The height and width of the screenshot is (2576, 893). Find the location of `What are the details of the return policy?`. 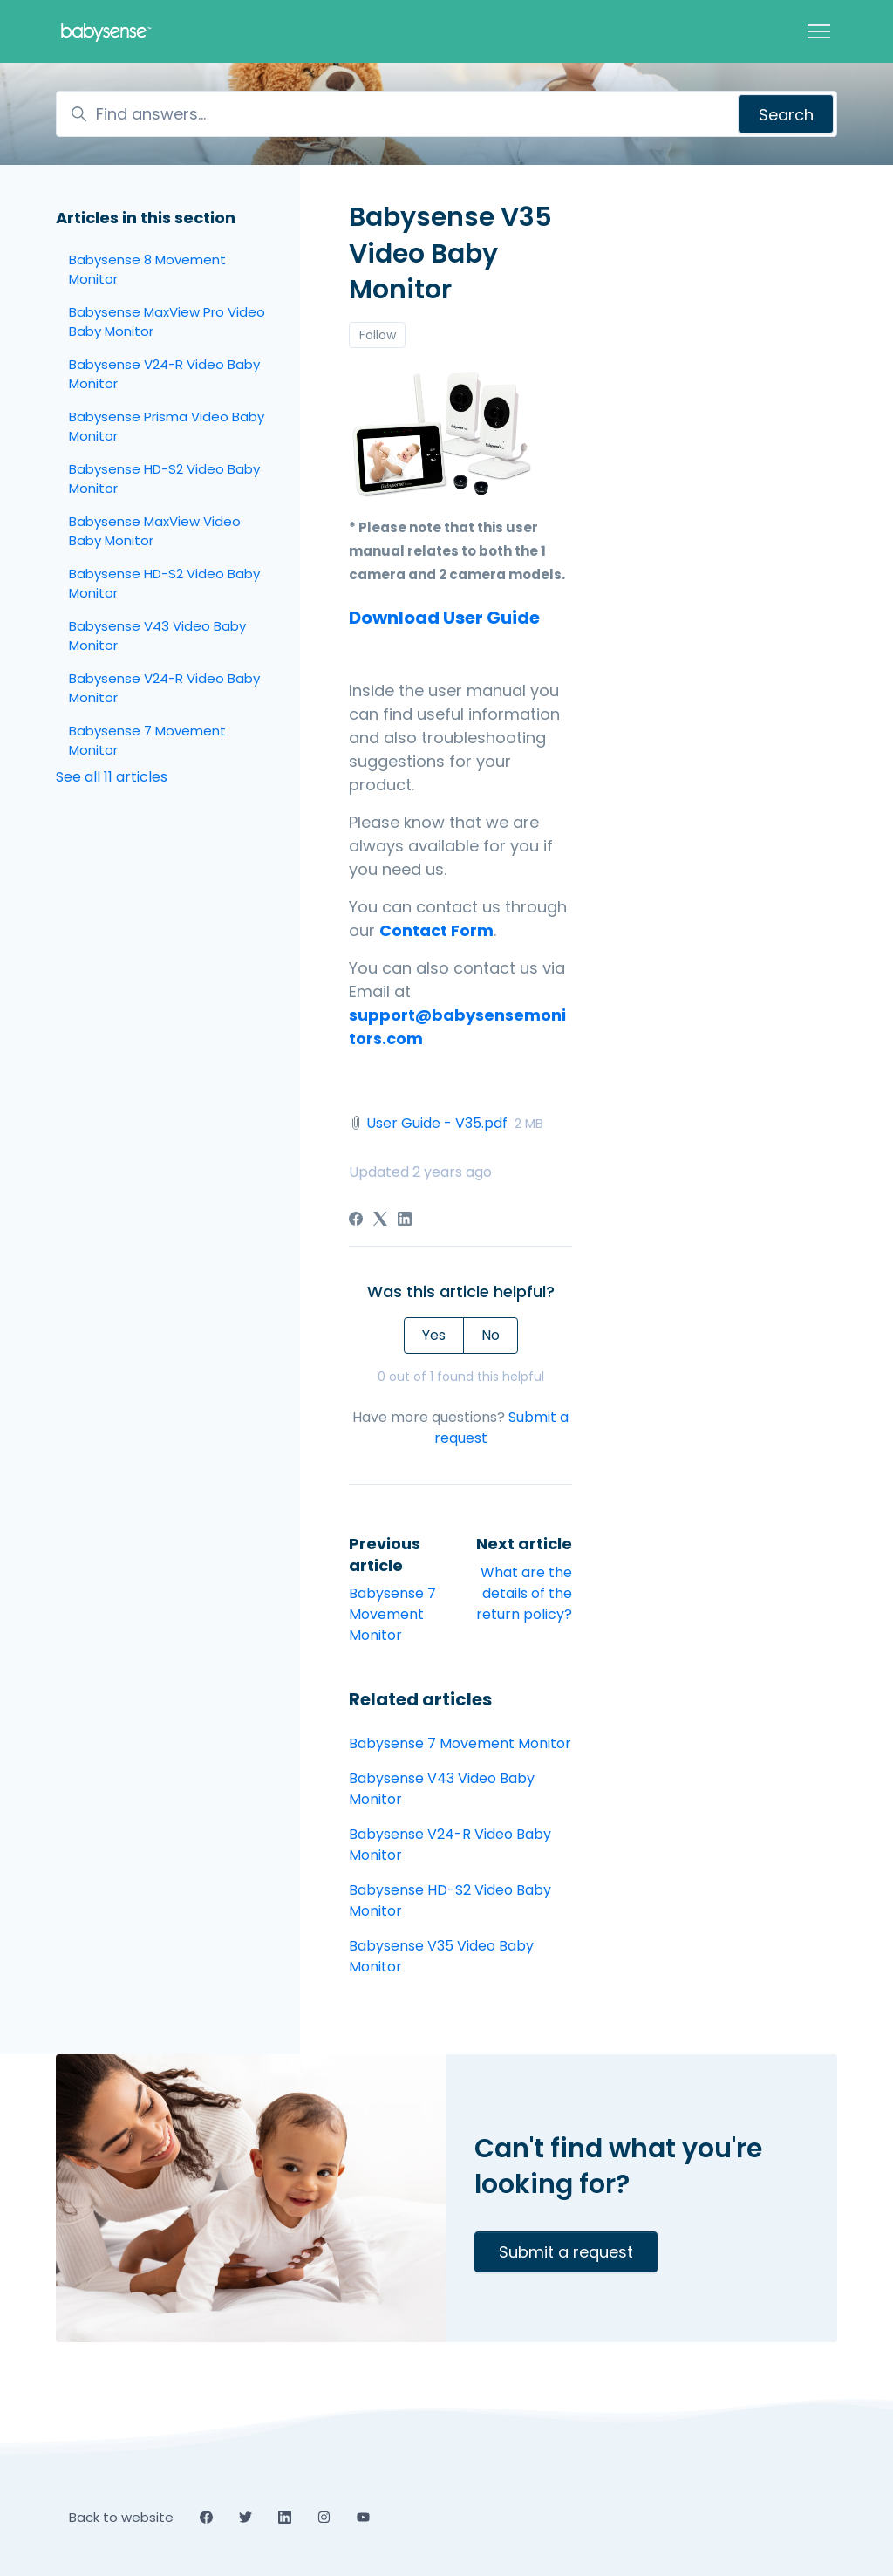

What are the details of the return policy? is located at coordinates (524, 1593).